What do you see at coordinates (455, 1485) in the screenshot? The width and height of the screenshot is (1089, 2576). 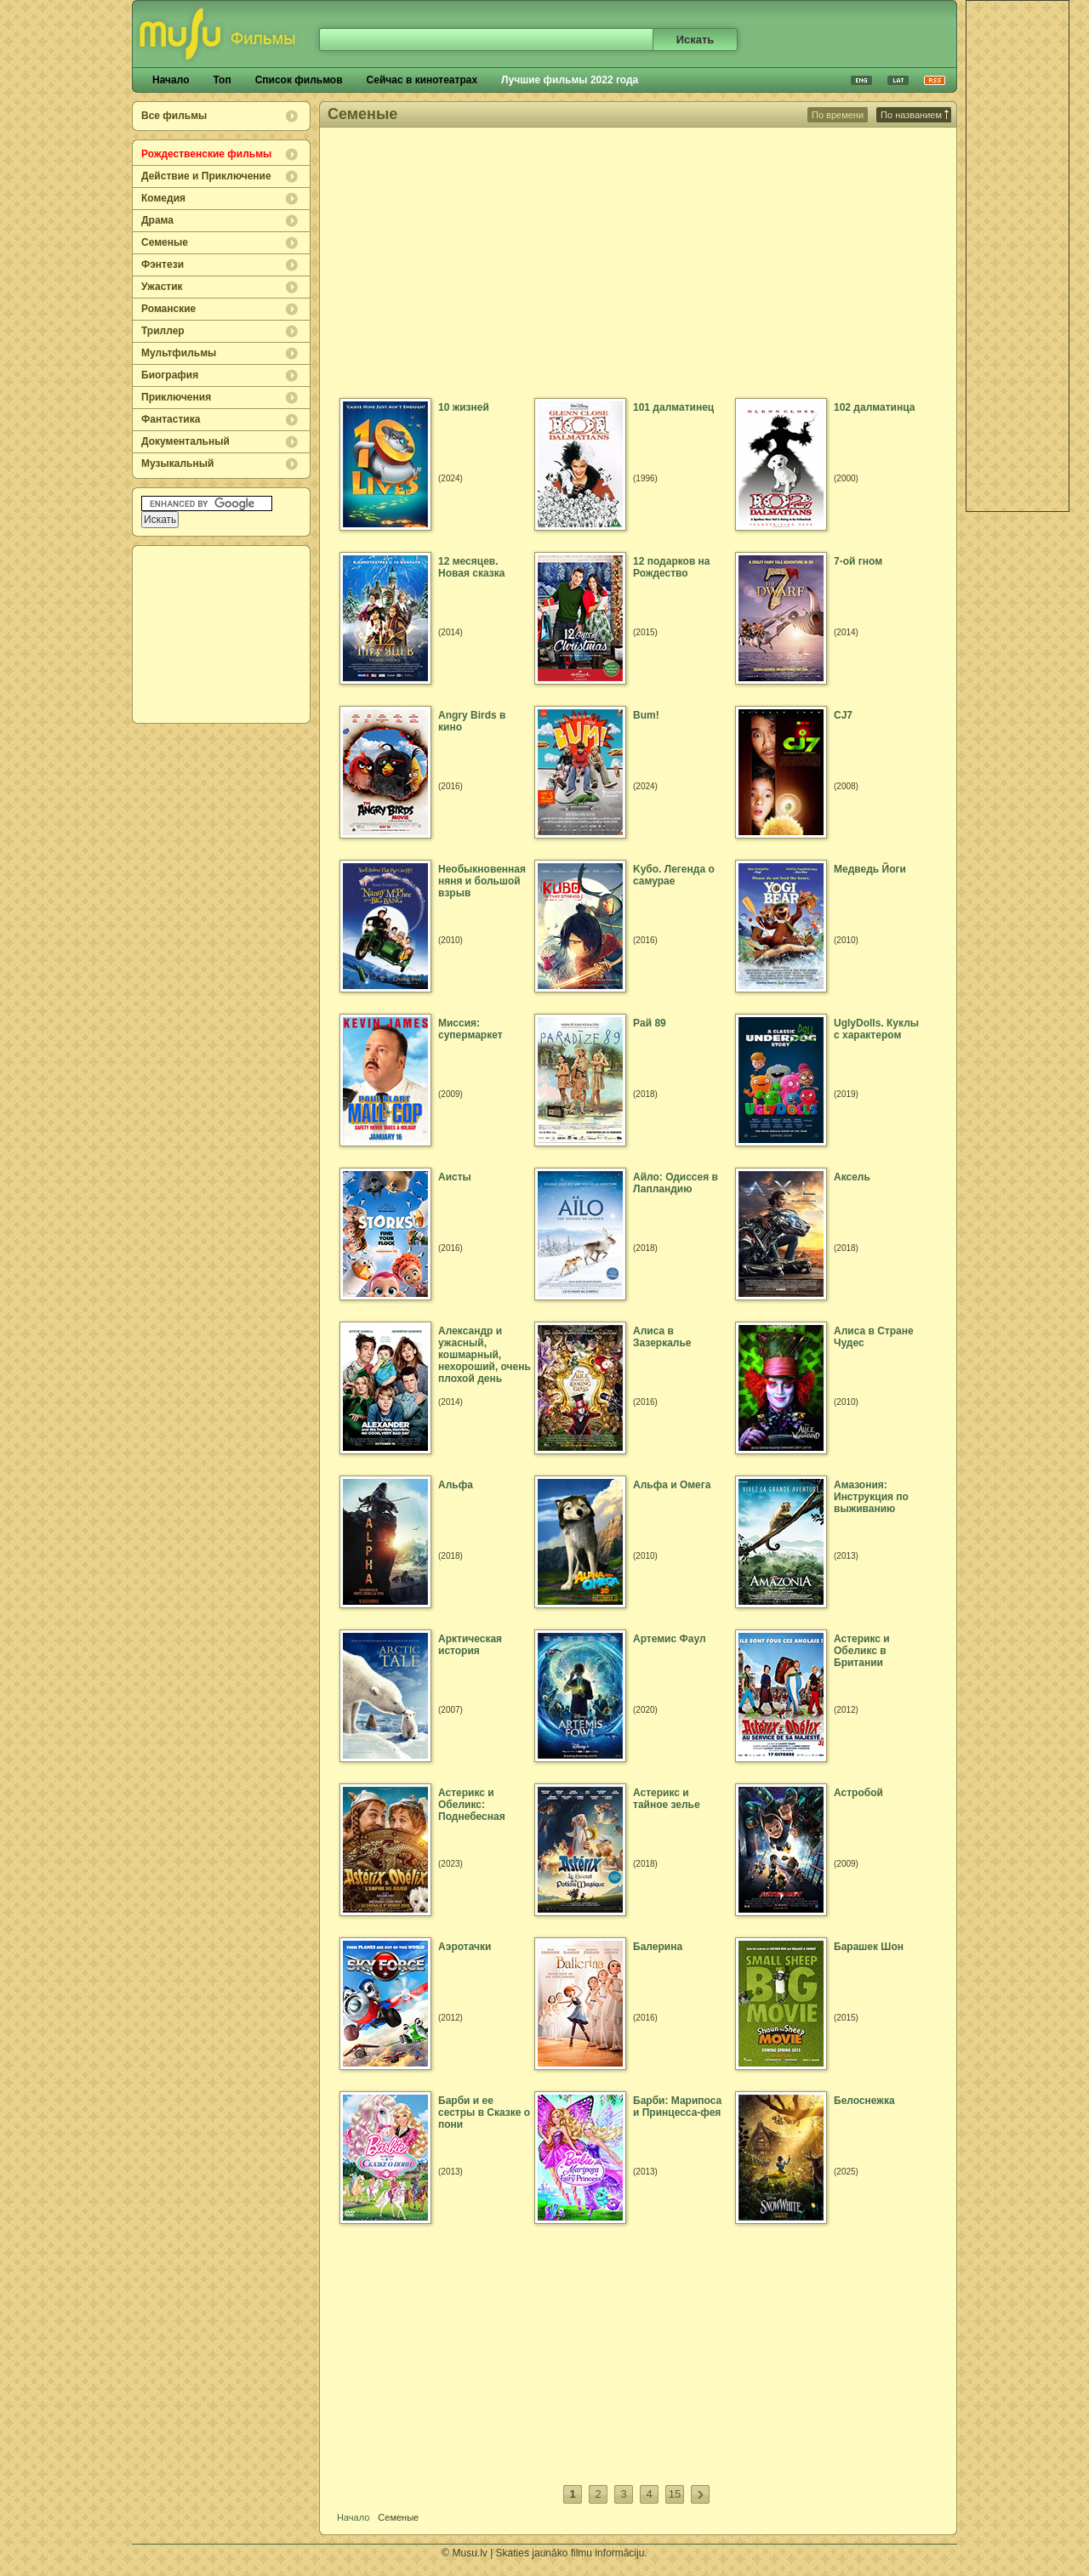 I see `Альфа` at bounding box center [455, 1485].